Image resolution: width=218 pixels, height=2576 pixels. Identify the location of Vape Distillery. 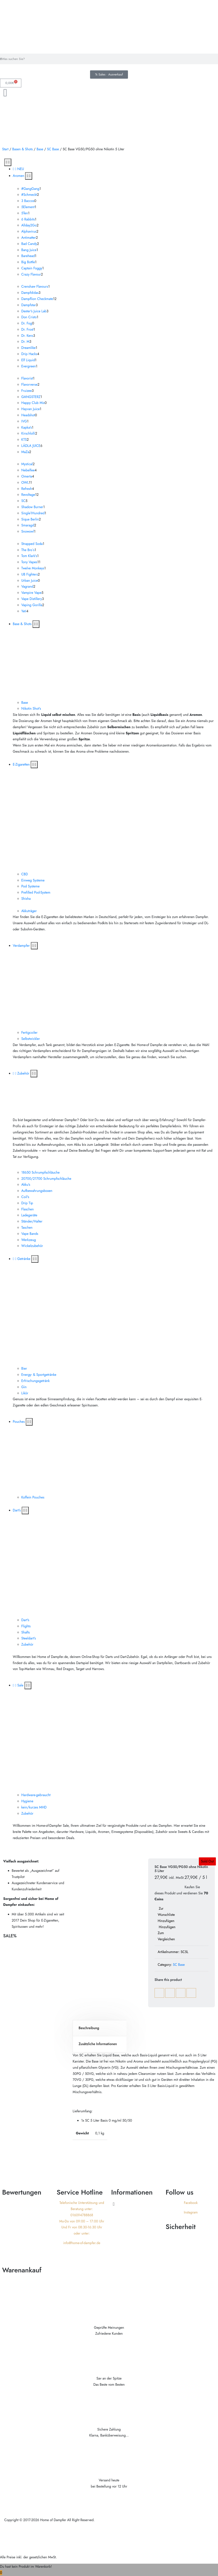
(31, 598).